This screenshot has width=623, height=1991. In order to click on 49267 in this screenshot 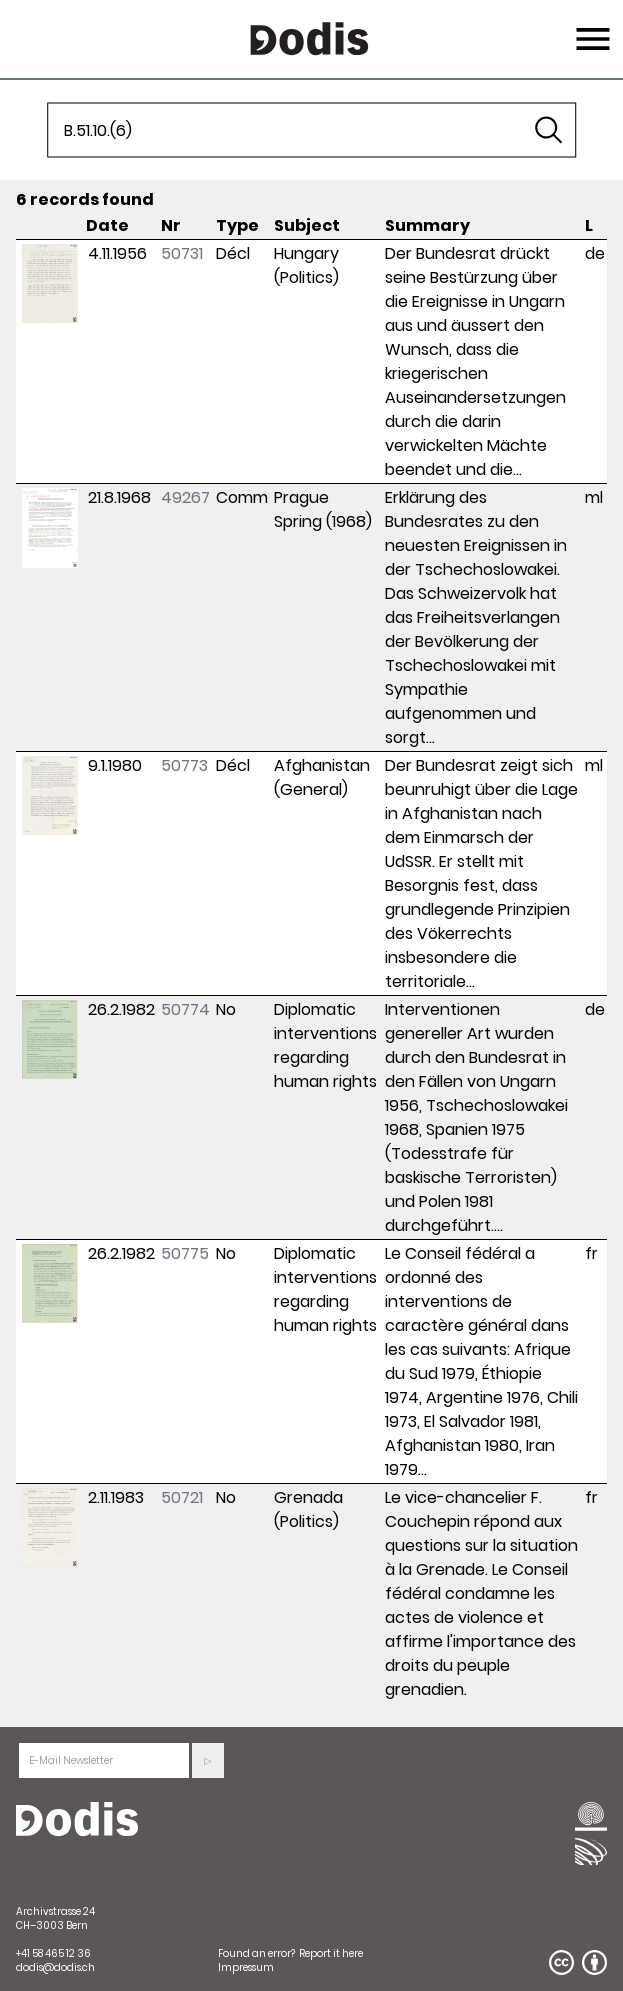, I will do `click(185, 497)`.